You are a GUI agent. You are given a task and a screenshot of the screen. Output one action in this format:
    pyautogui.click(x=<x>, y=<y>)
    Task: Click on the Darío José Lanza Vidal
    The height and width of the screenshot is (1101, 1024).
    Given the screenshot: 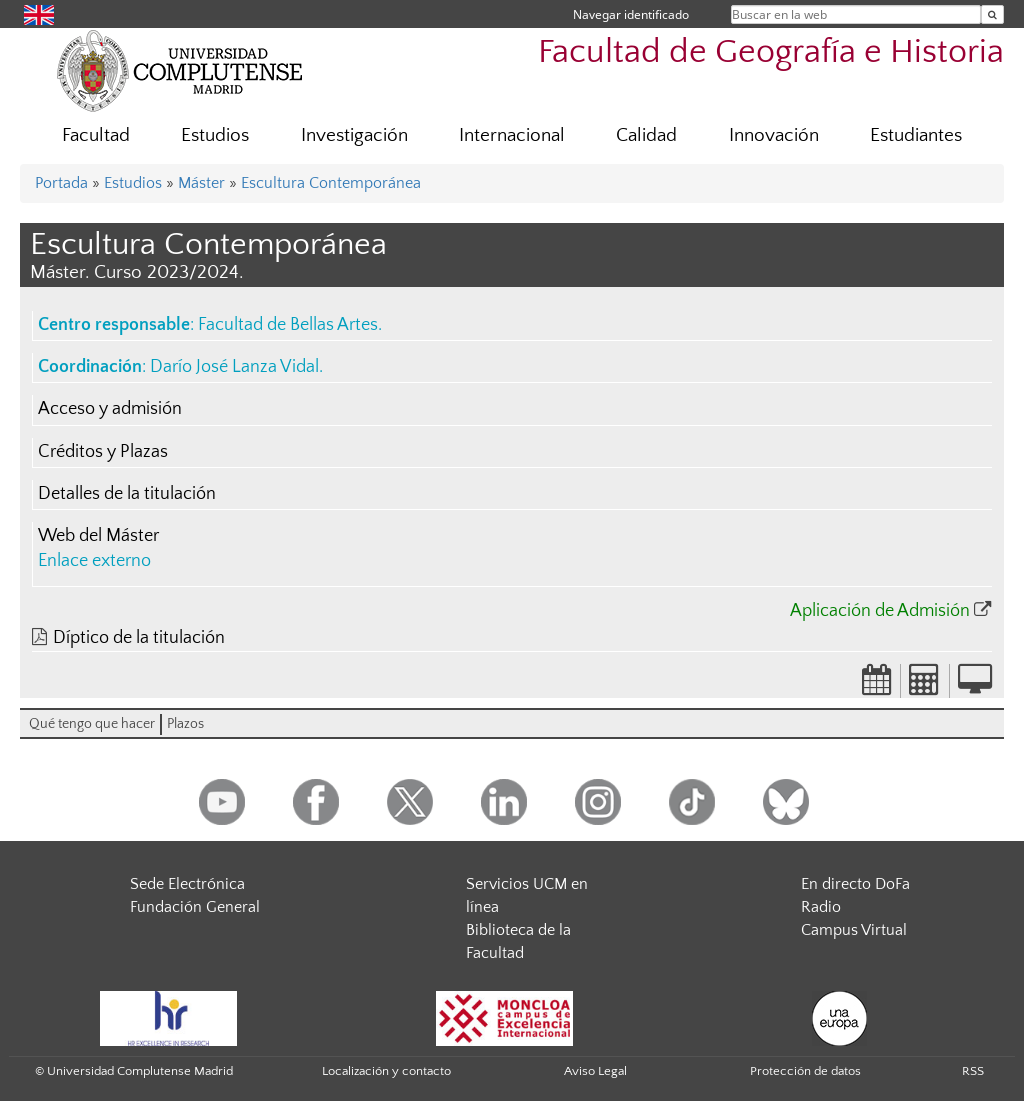 What is the action you would take?
    pyautogui.click(x=234, y=367)
    